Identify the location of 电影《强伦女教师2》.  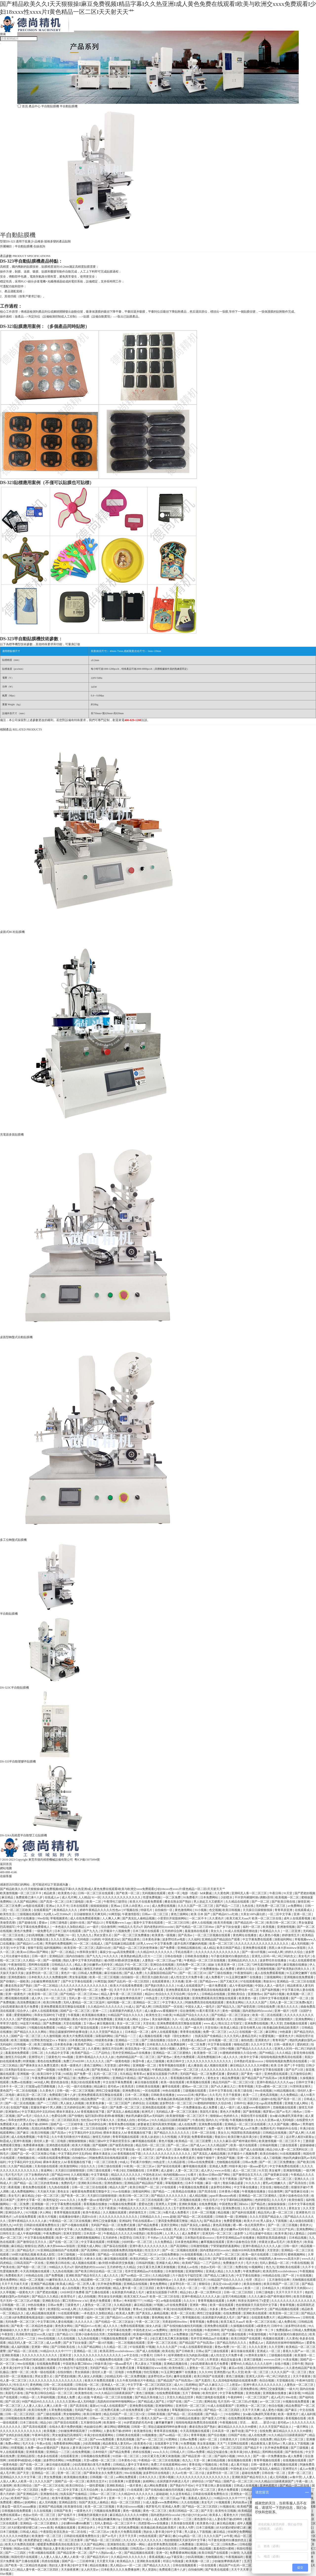
(178, 2036).